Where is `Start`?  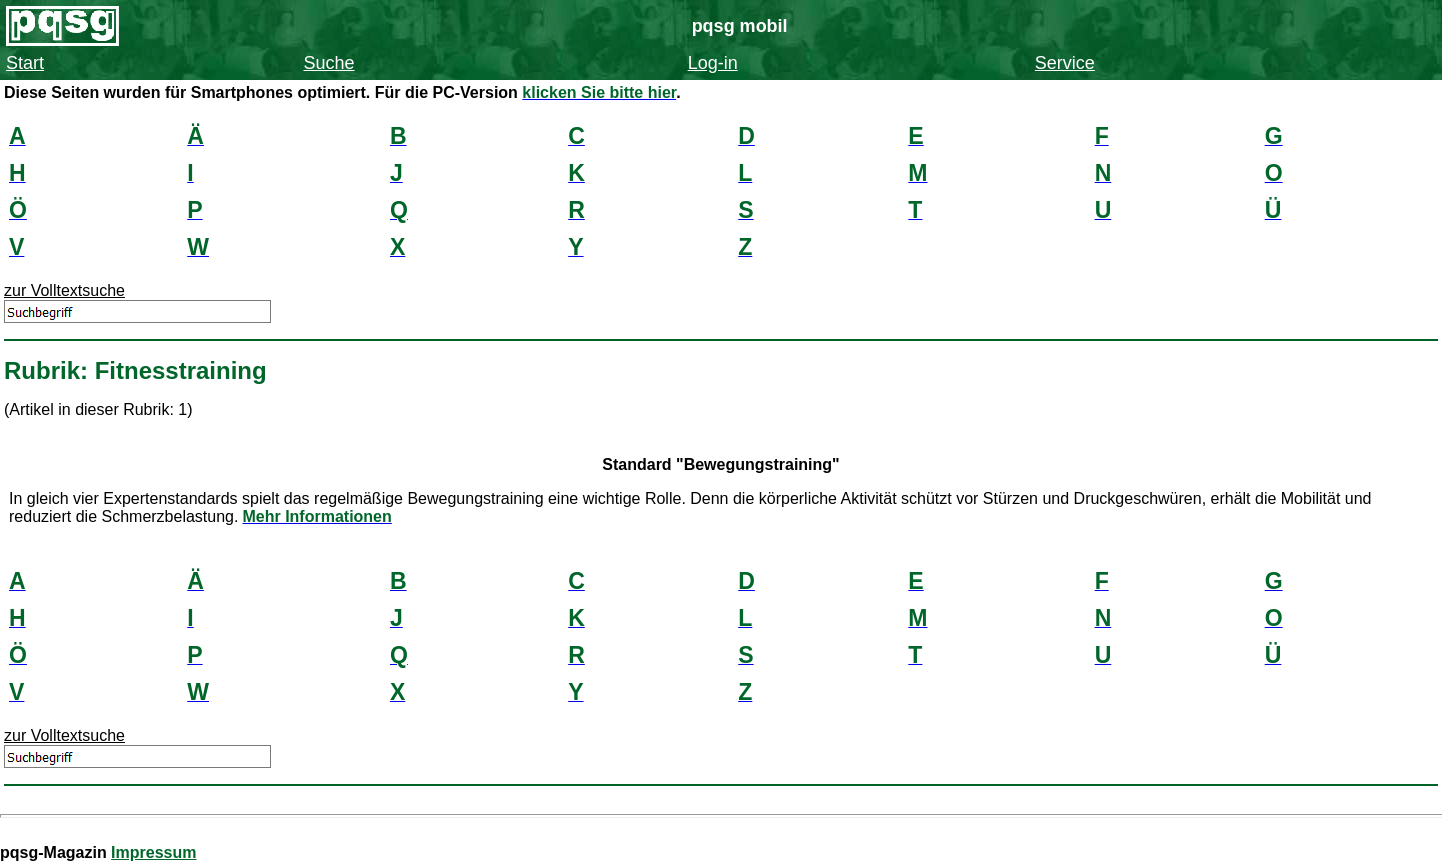
Start is located at coordinates (25, 63).